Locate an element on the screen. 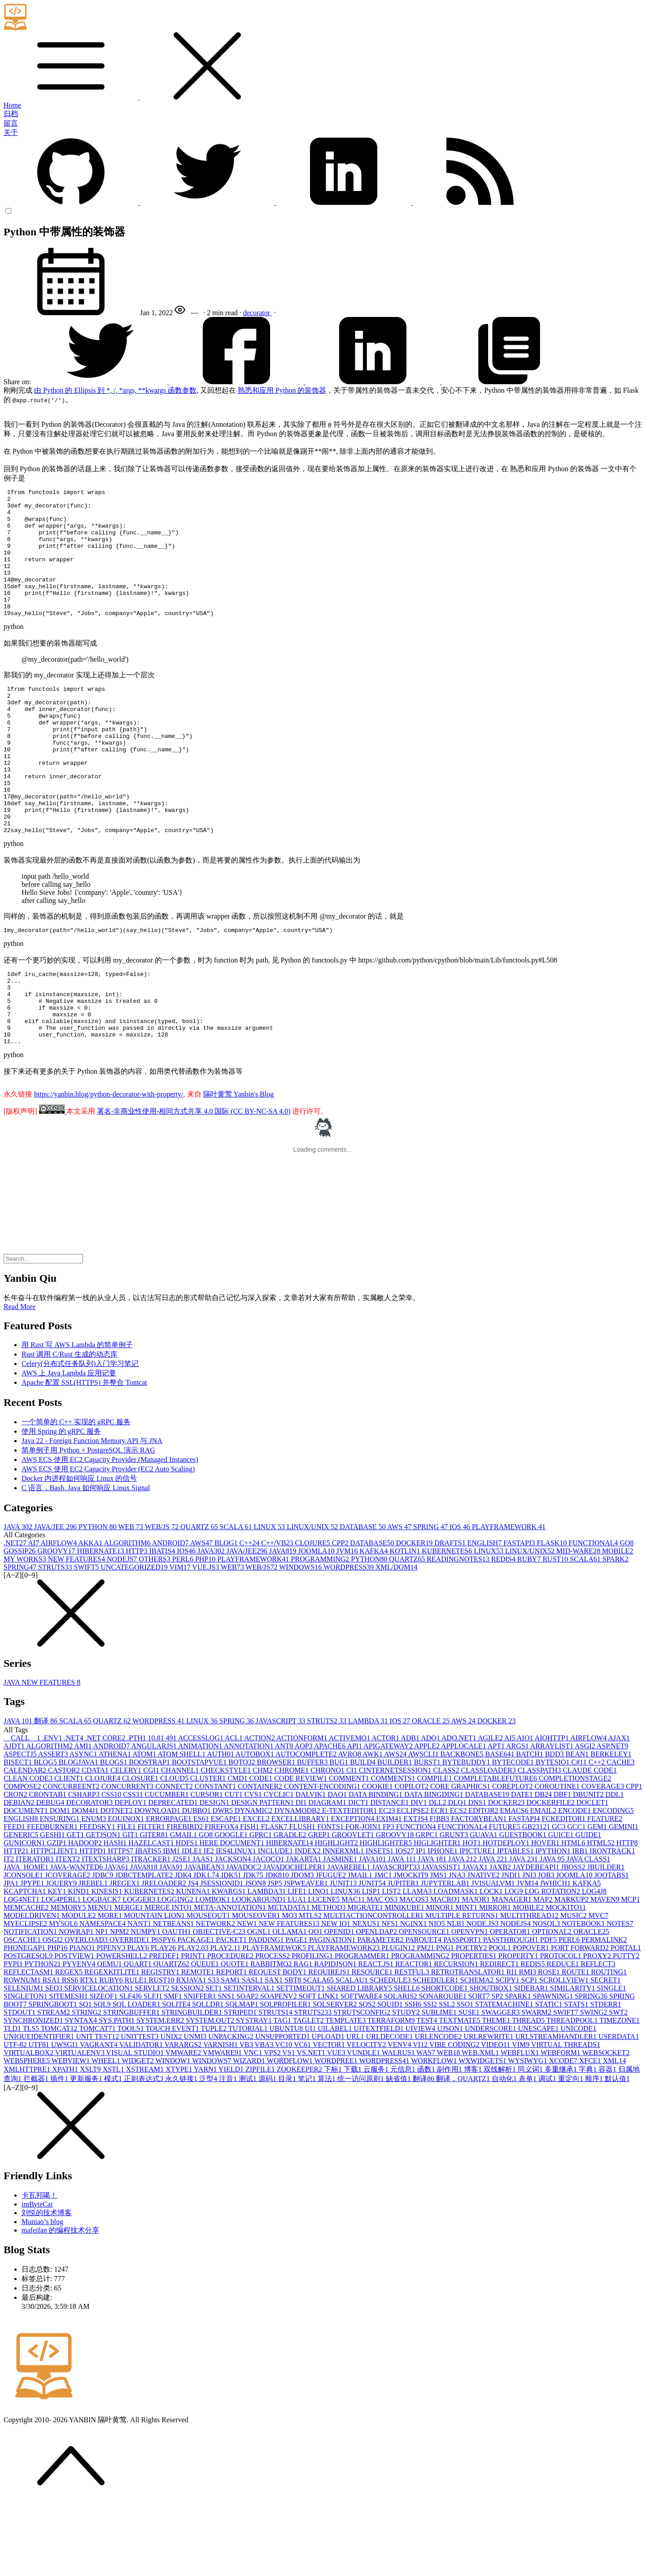 This screenshot has width=646, height=2576. 调试 is located at coordinates (548, 2150).